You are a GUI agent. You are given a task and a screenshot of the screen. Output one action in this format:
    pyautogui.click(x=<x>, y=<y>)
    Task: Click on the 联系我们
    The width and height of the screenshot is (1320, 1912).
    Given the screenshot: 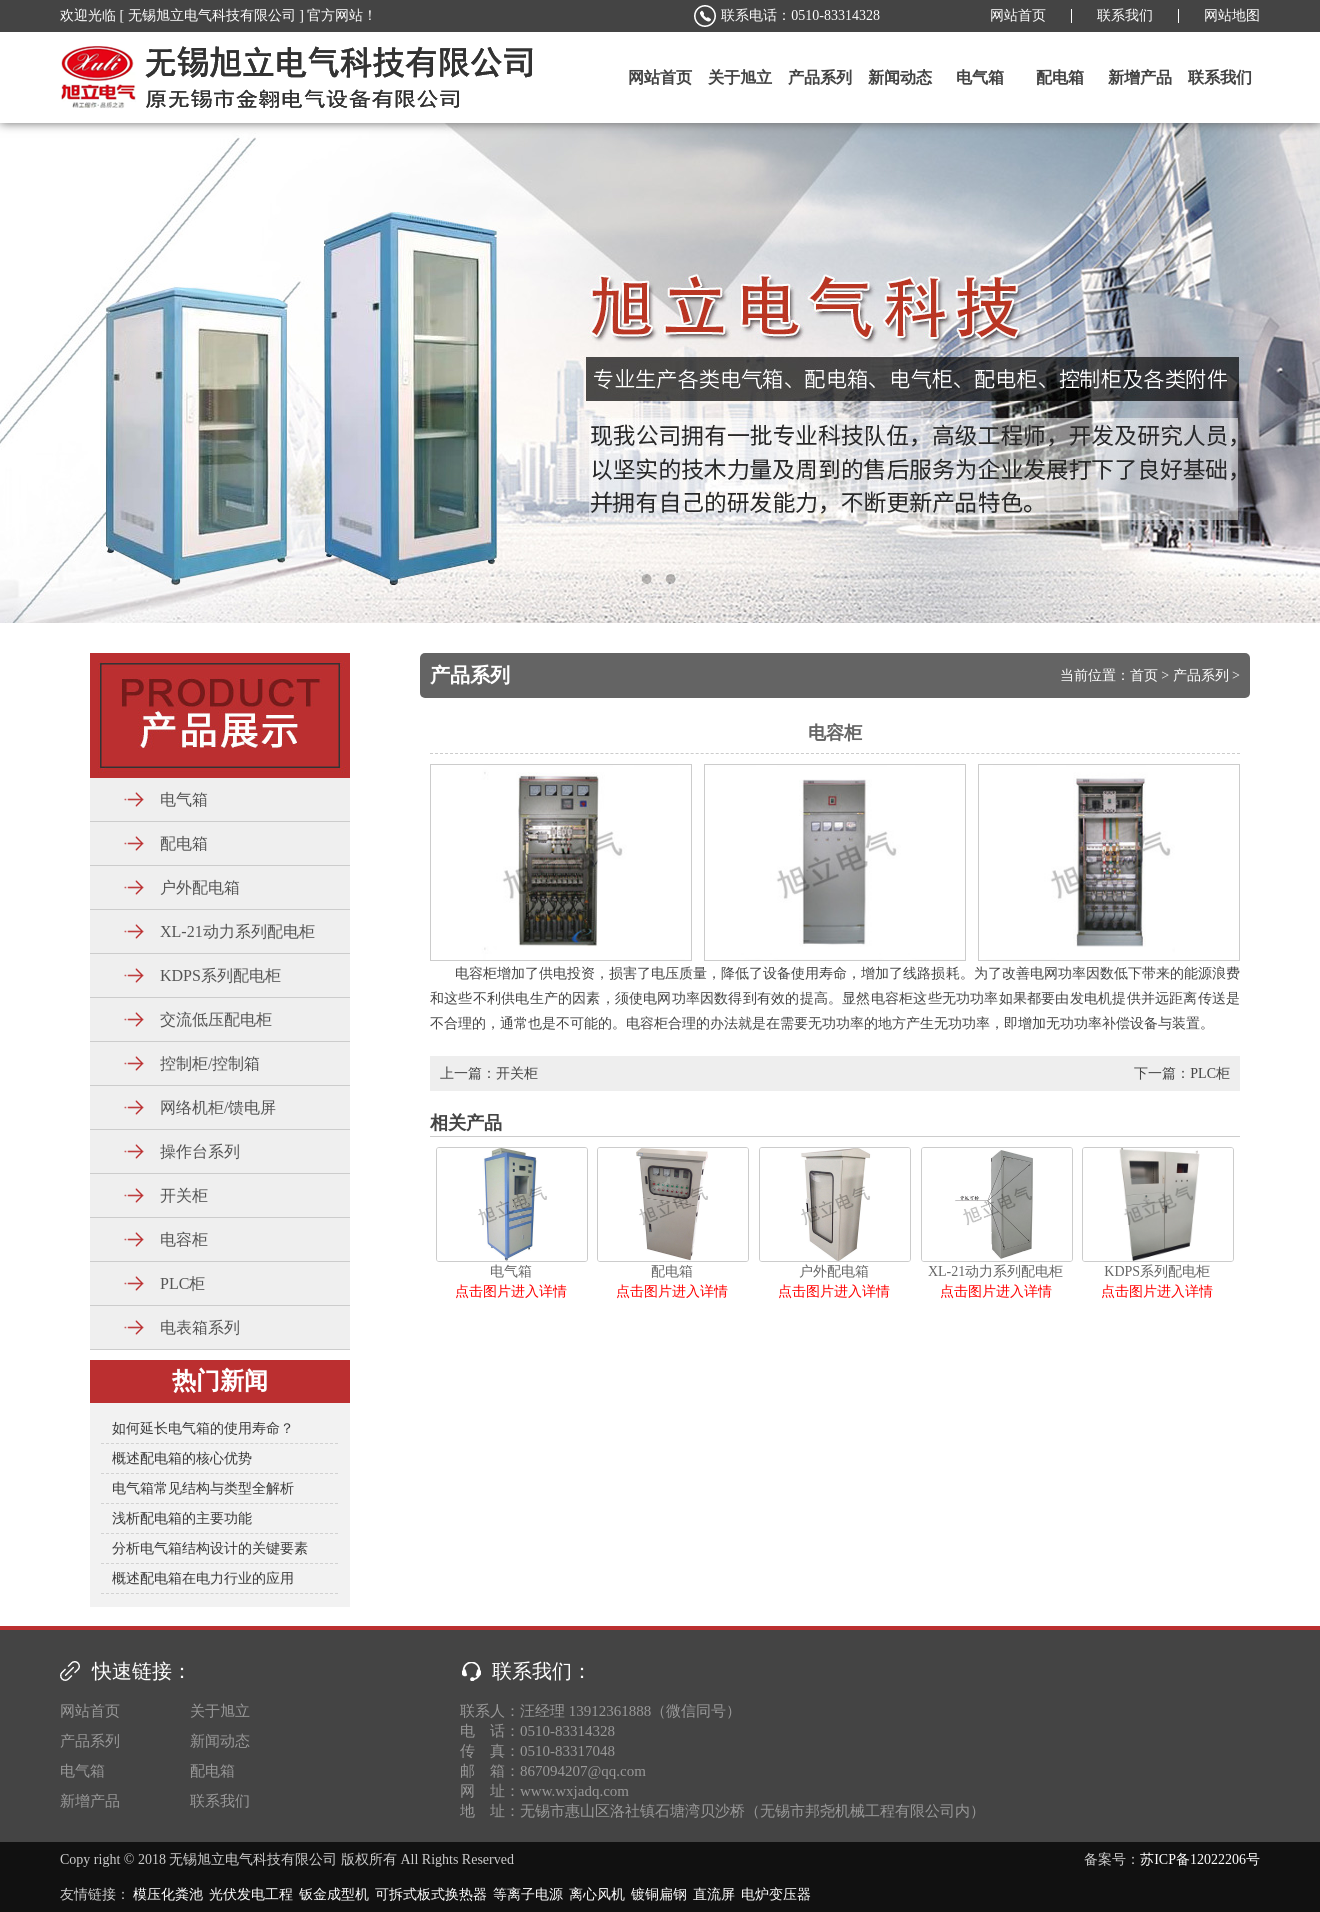 What is the action you would take?
    pyautogui.click(x=1125, y=15)
    